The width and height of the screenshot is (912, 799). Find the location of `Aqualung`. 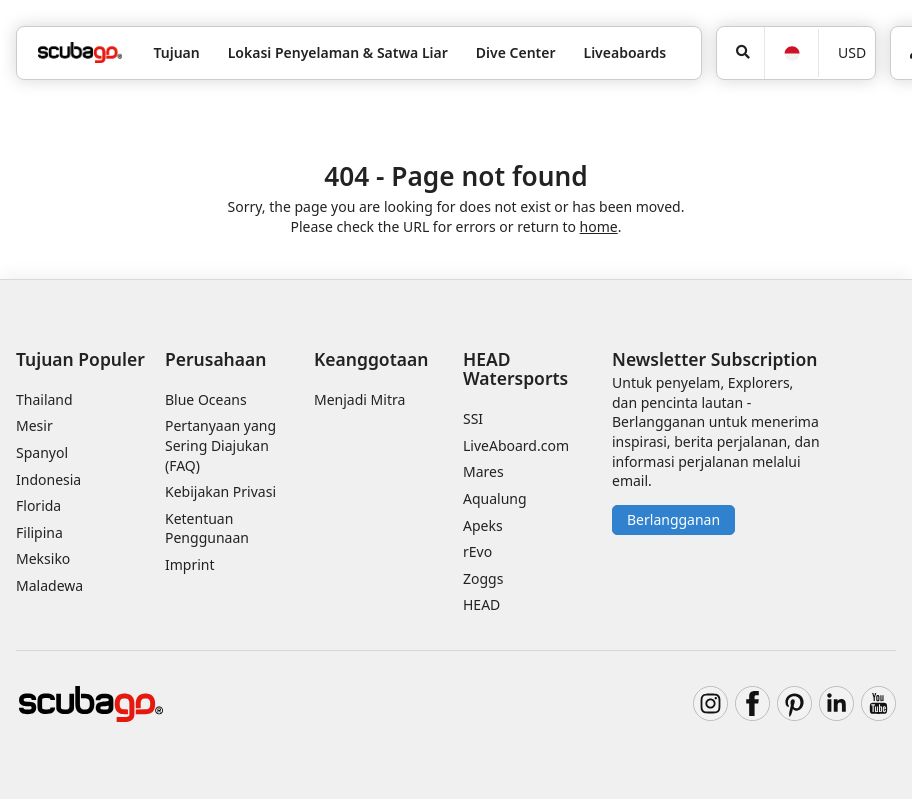

Aqualung is located at coordinates (495, 498).